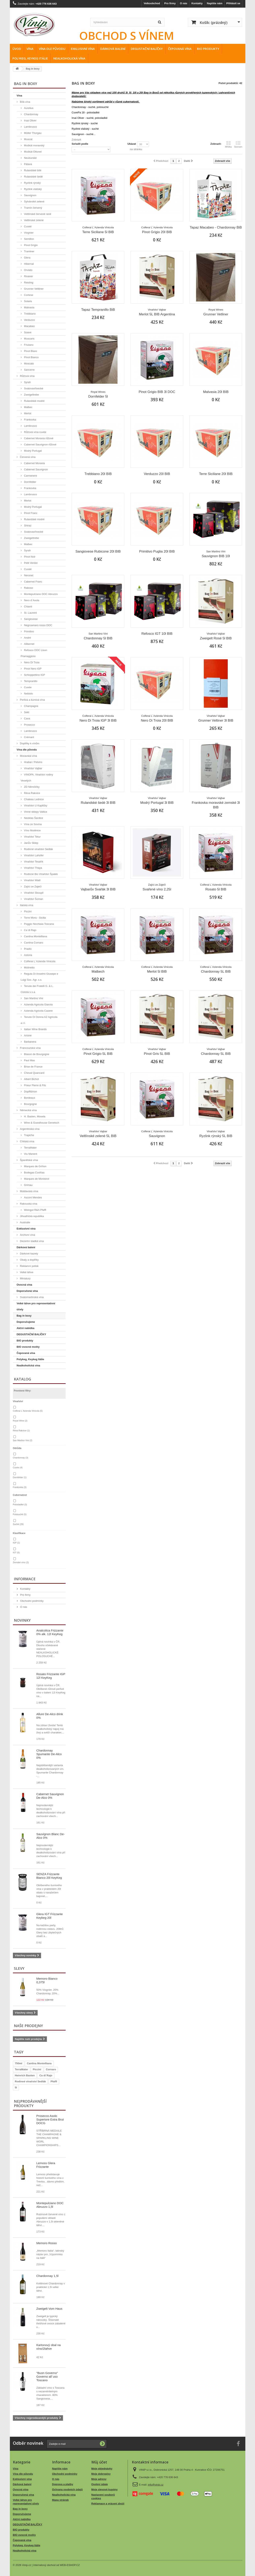 The width and height of the screenshot is (255, 2576). What do you see at coordinates (30, 114) in the screenshot?
I see `Chardonnay` at bounding box center [30, 114].